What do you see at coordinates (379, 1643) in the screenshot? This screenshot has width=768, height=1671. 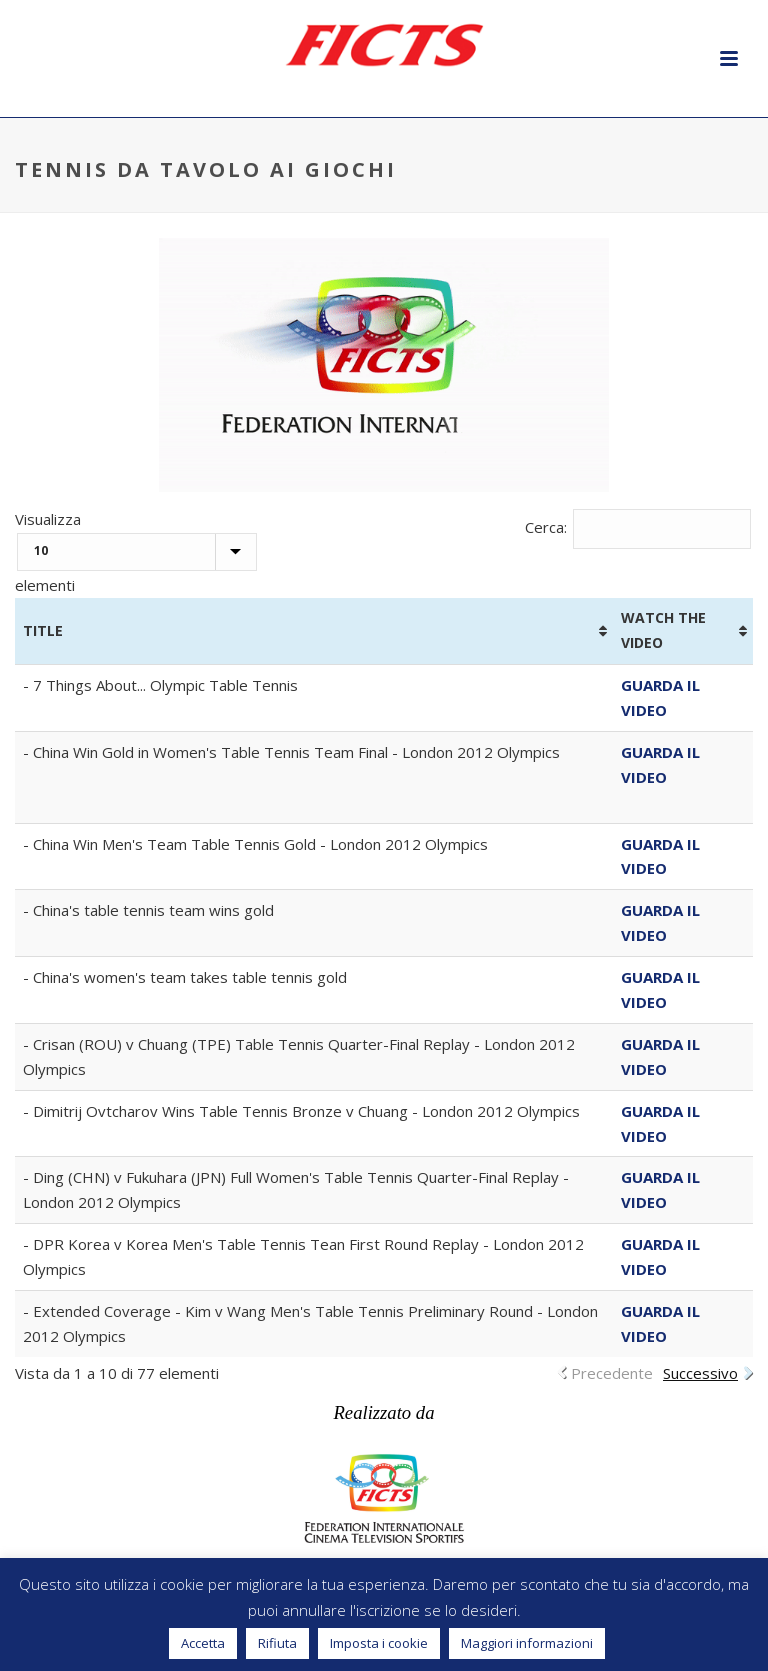 I see `Imposta i cookie [button]` at bounding box center [379, 1643].